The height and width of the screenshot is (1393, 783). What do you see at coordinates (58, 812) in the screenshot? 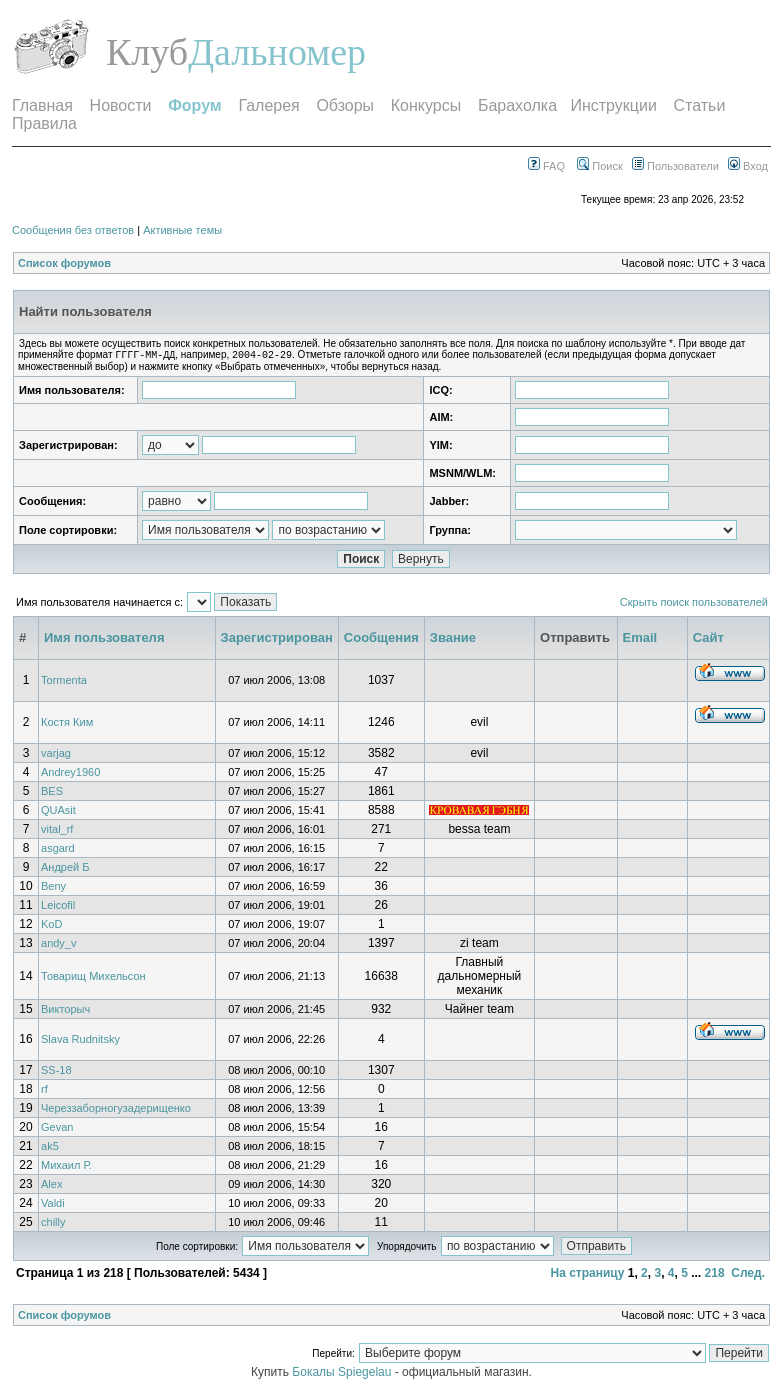
I see `QUAsit` at bounding box center [58, 812].